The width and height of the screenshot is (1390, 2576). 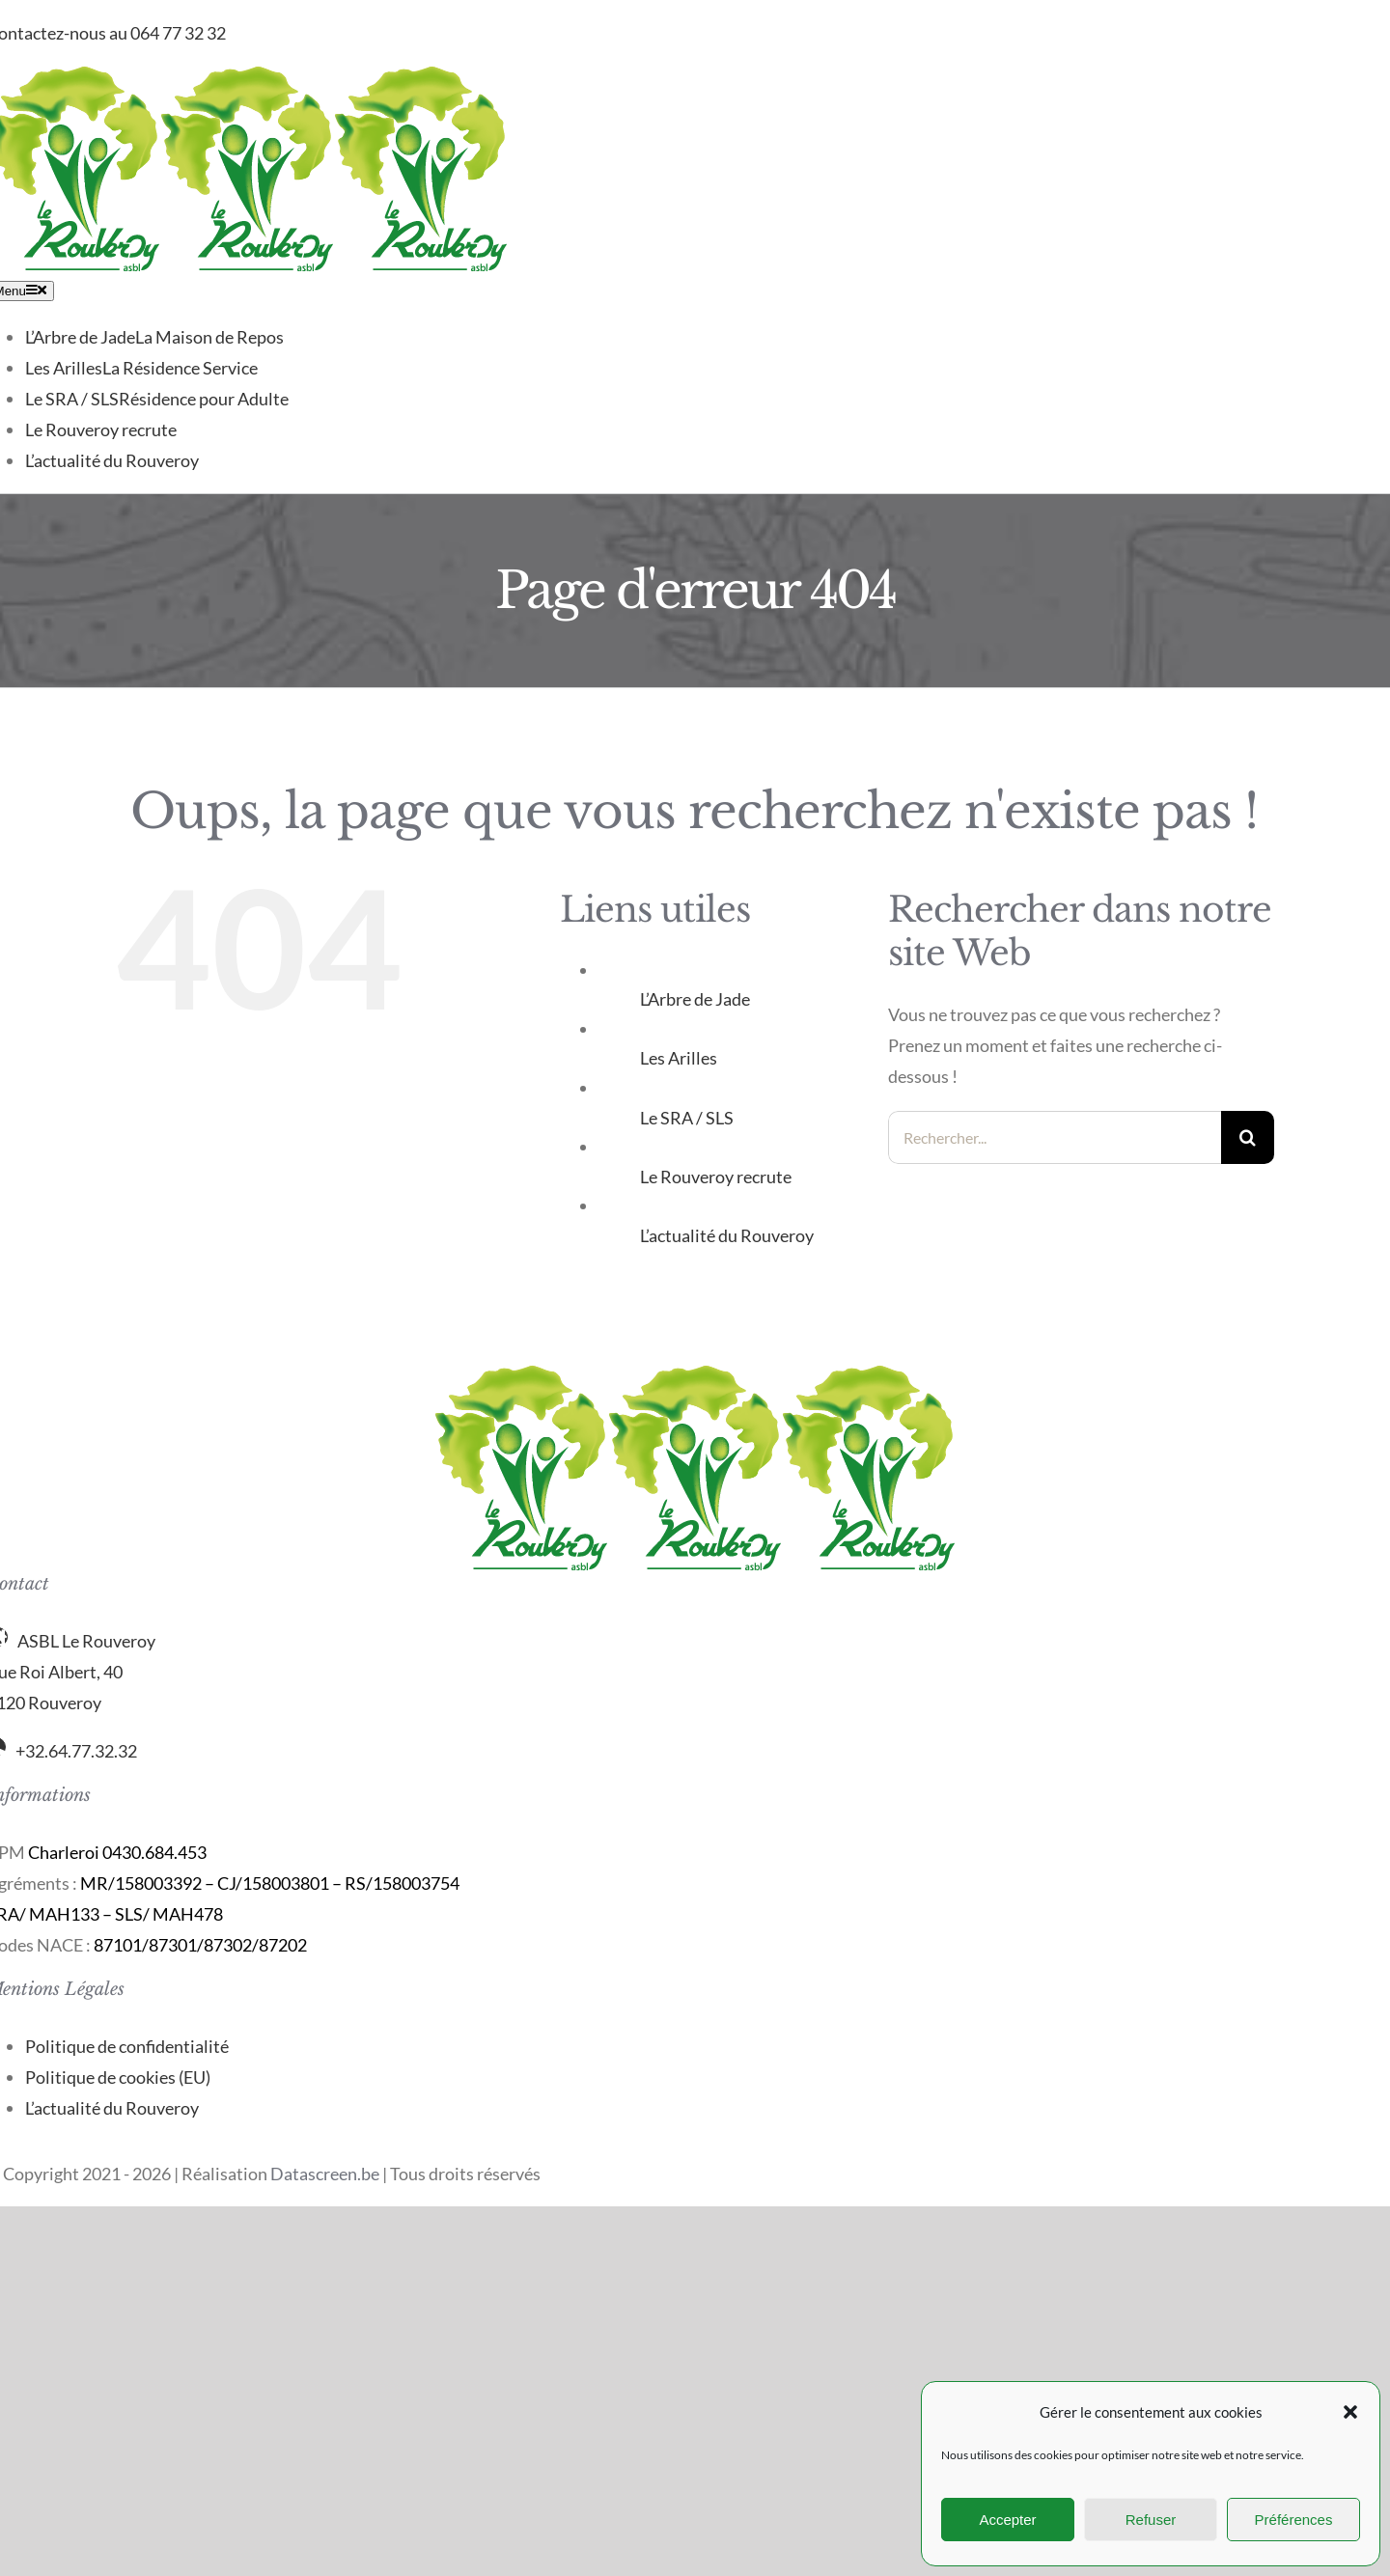 What do you see at coordinates (727, 1235) in the screenshot?
I see `L’actualité du Rouveroy` at bounding box center [727, 1235].